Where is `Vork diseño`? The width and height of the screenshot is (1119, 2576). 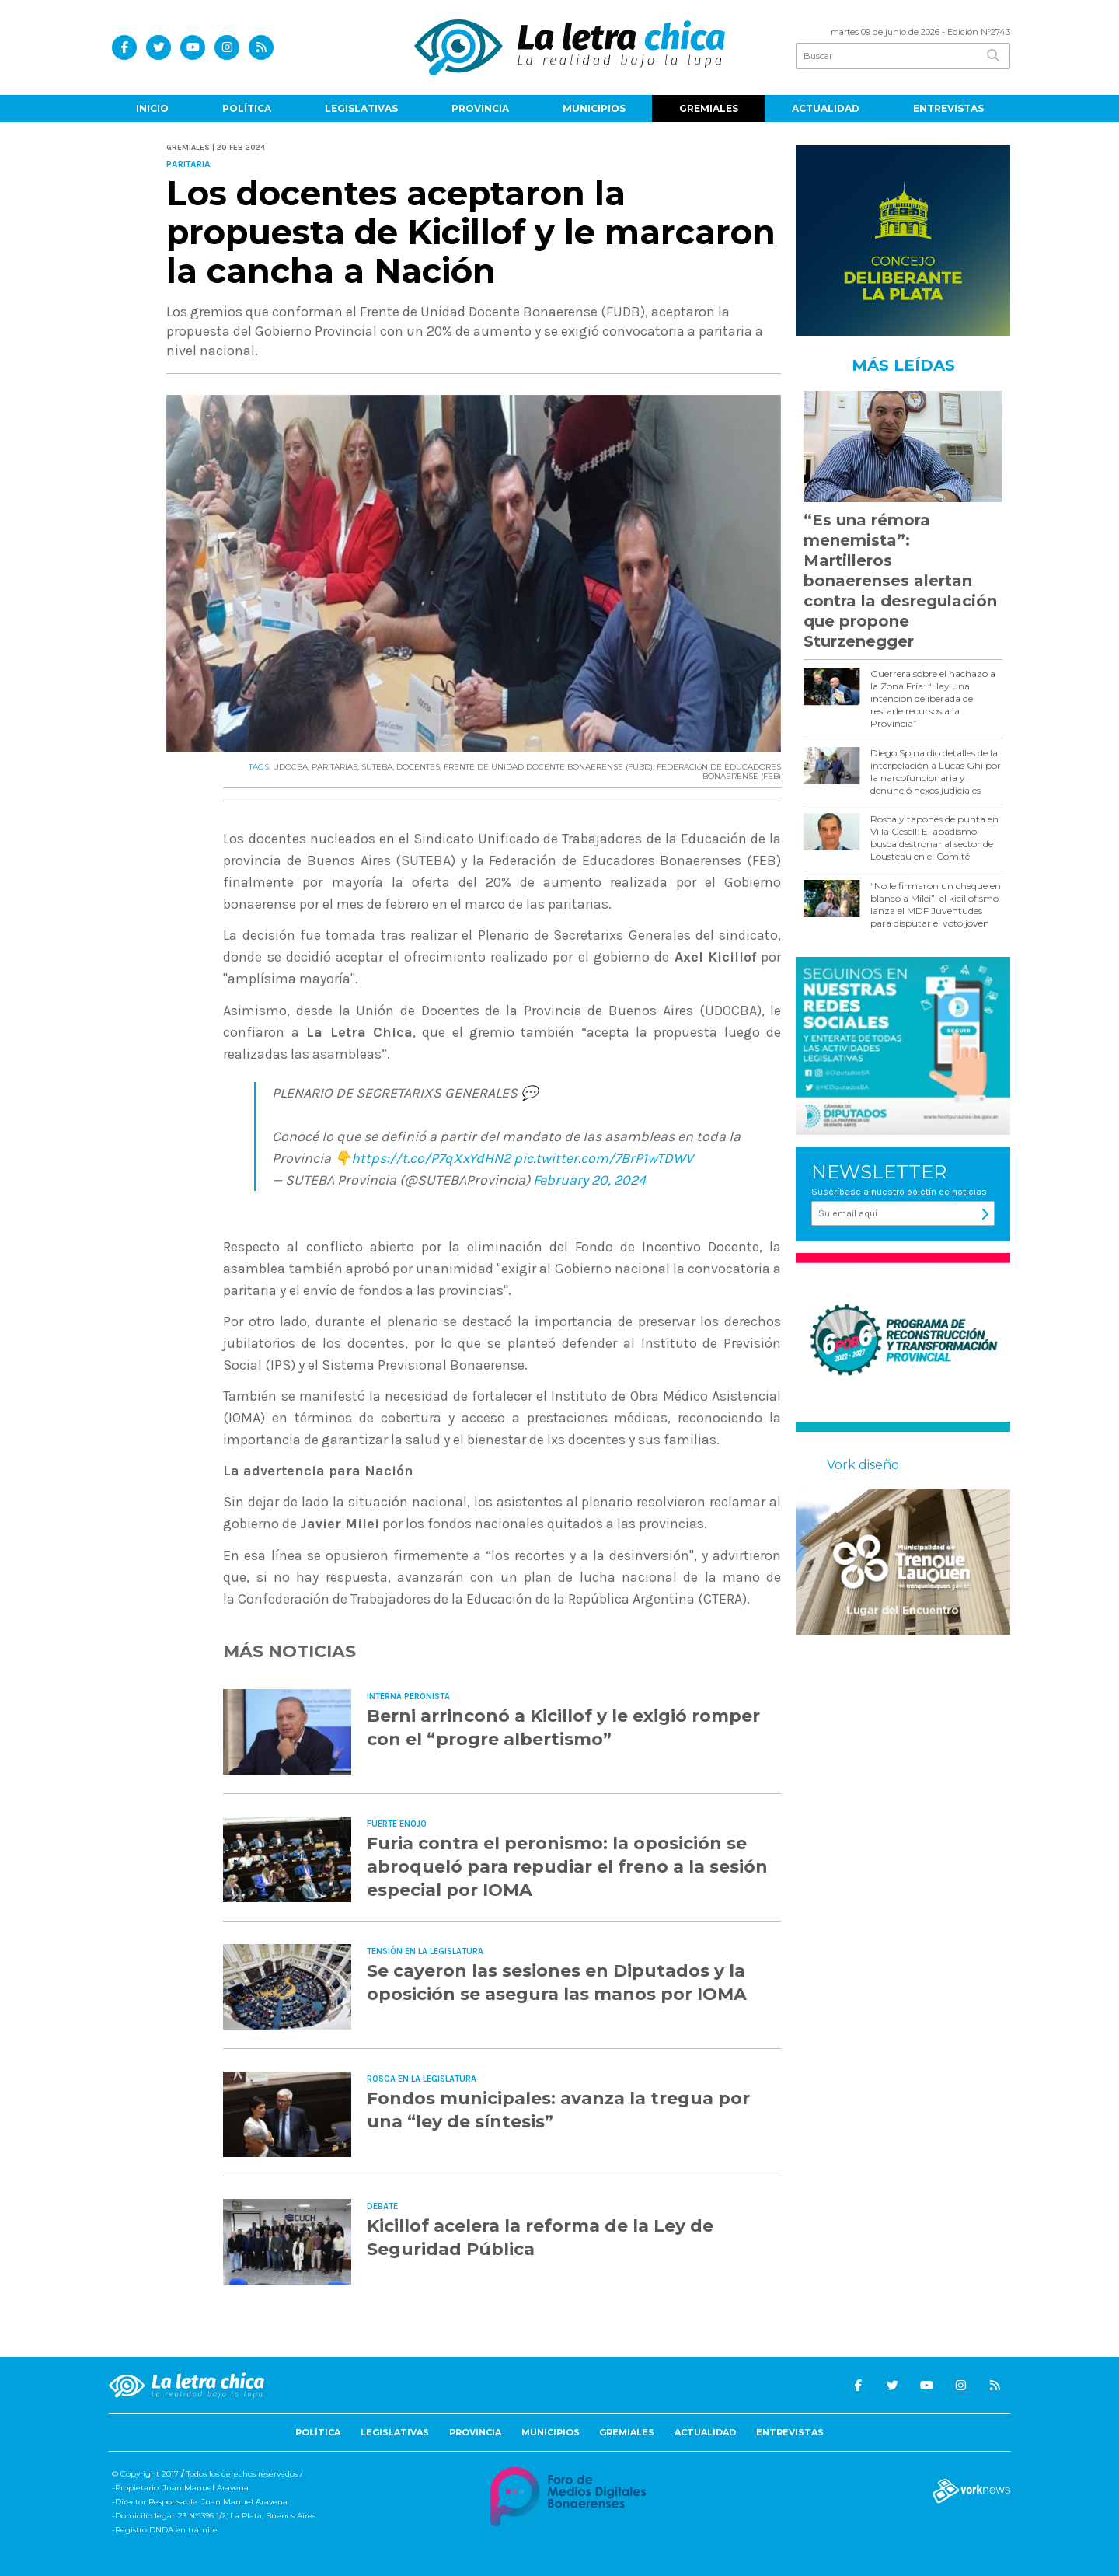
Vork diseño is located at coordinates (863, 1464).